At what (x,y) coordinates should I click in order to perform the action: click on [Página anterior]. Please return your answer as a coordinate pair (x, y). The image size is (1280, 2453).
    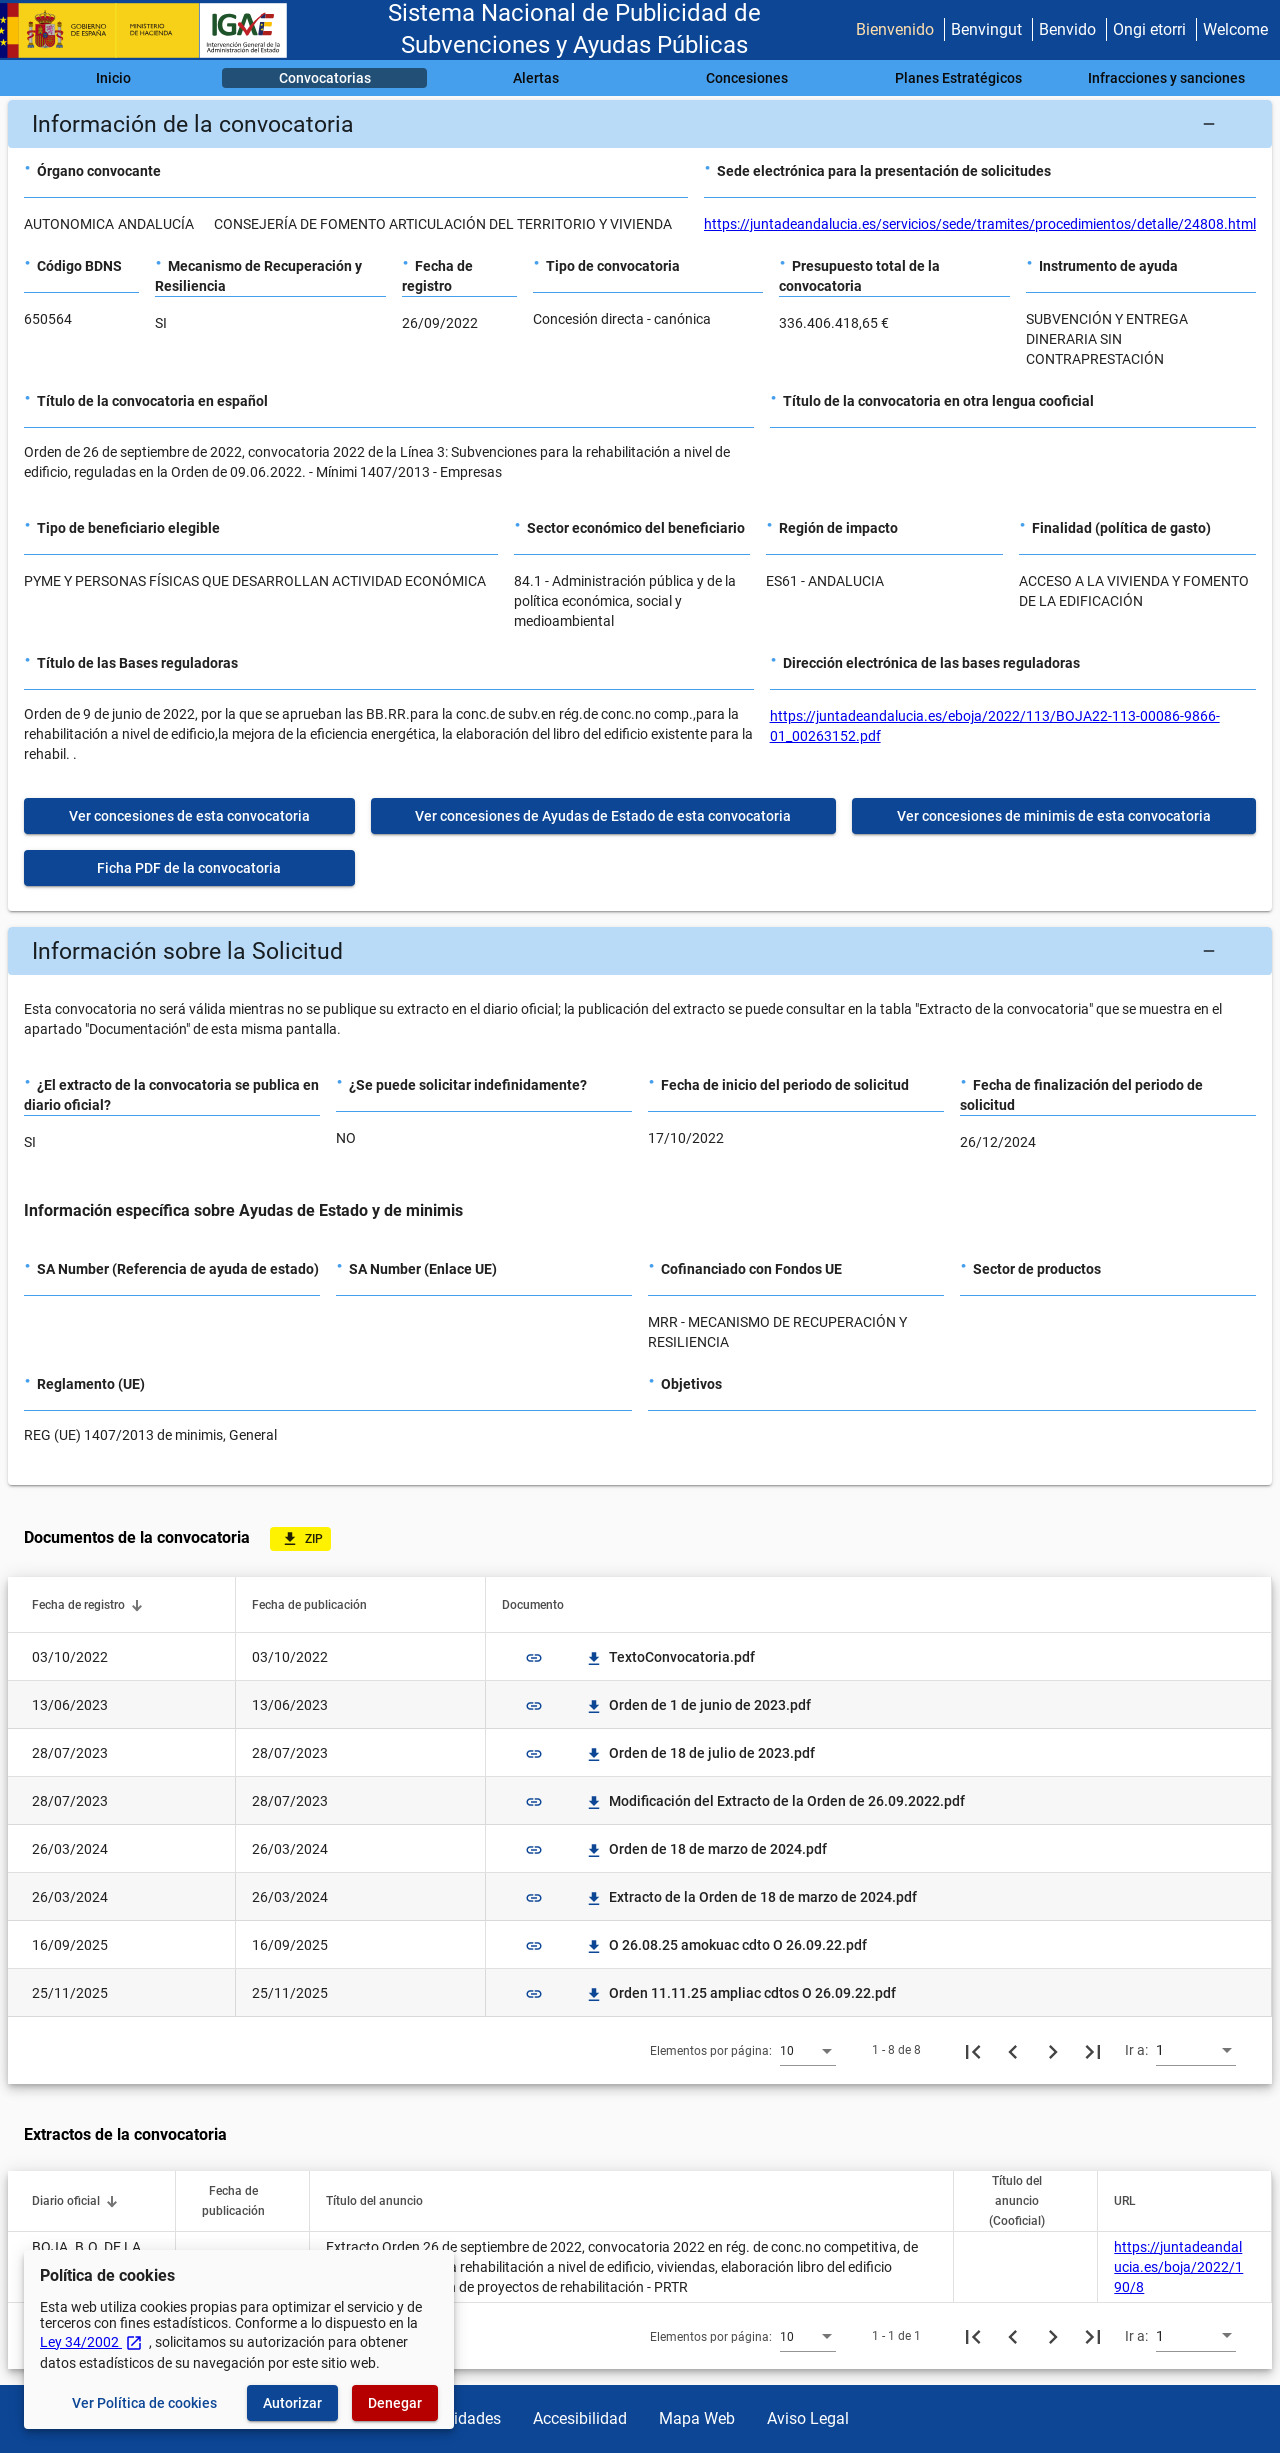
    Looking at the image, I should click on (1013, 2050).